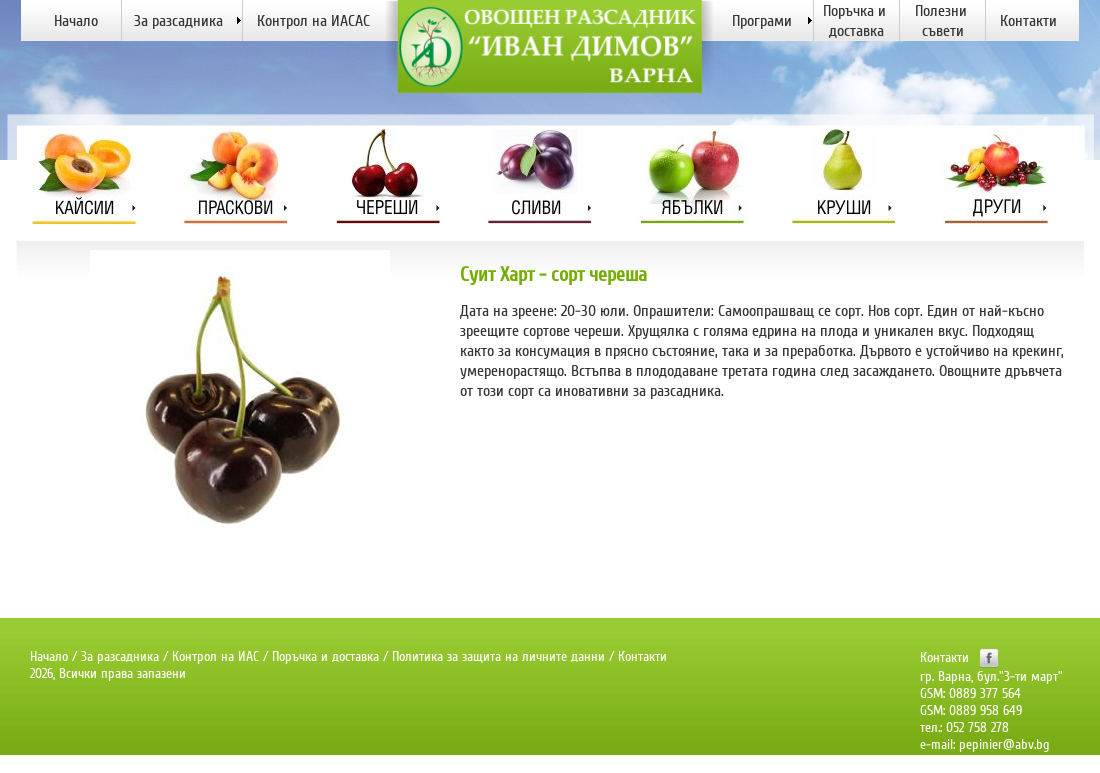 This screenshot has height=773, width=1100. What do you see at coordinates (215, 656) in the screenshot?
I see `Контрол на ИАС` at bounding box center [215, 656].